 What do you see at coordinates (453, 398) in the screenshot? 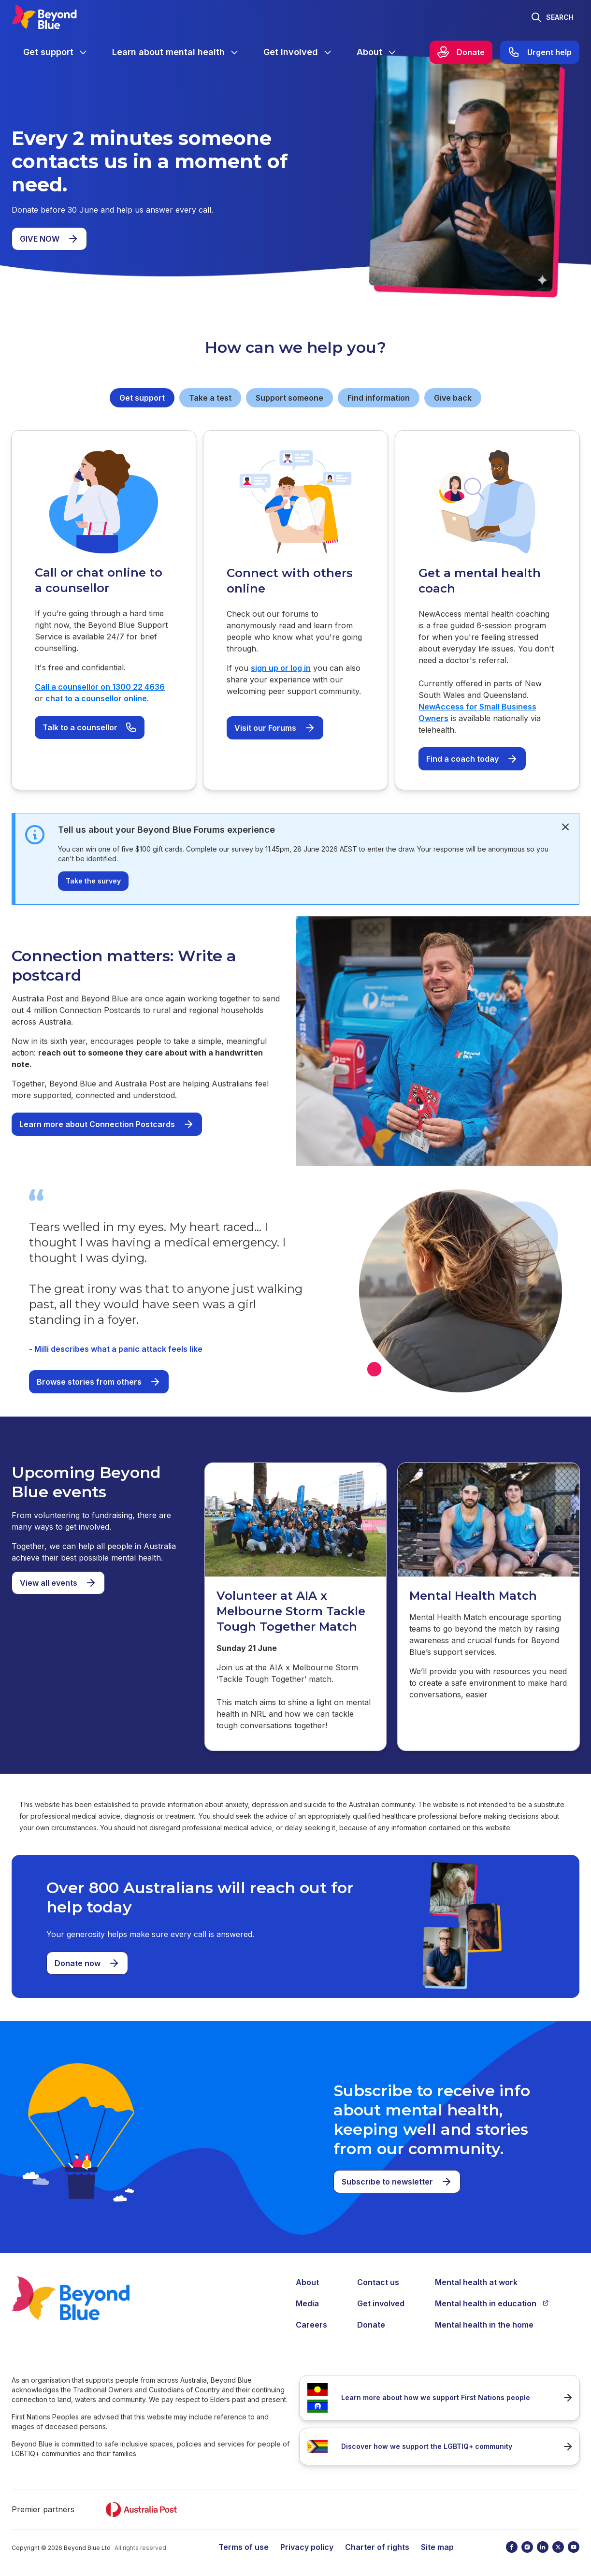
I see `Give back` at bounding box center [453, 398].